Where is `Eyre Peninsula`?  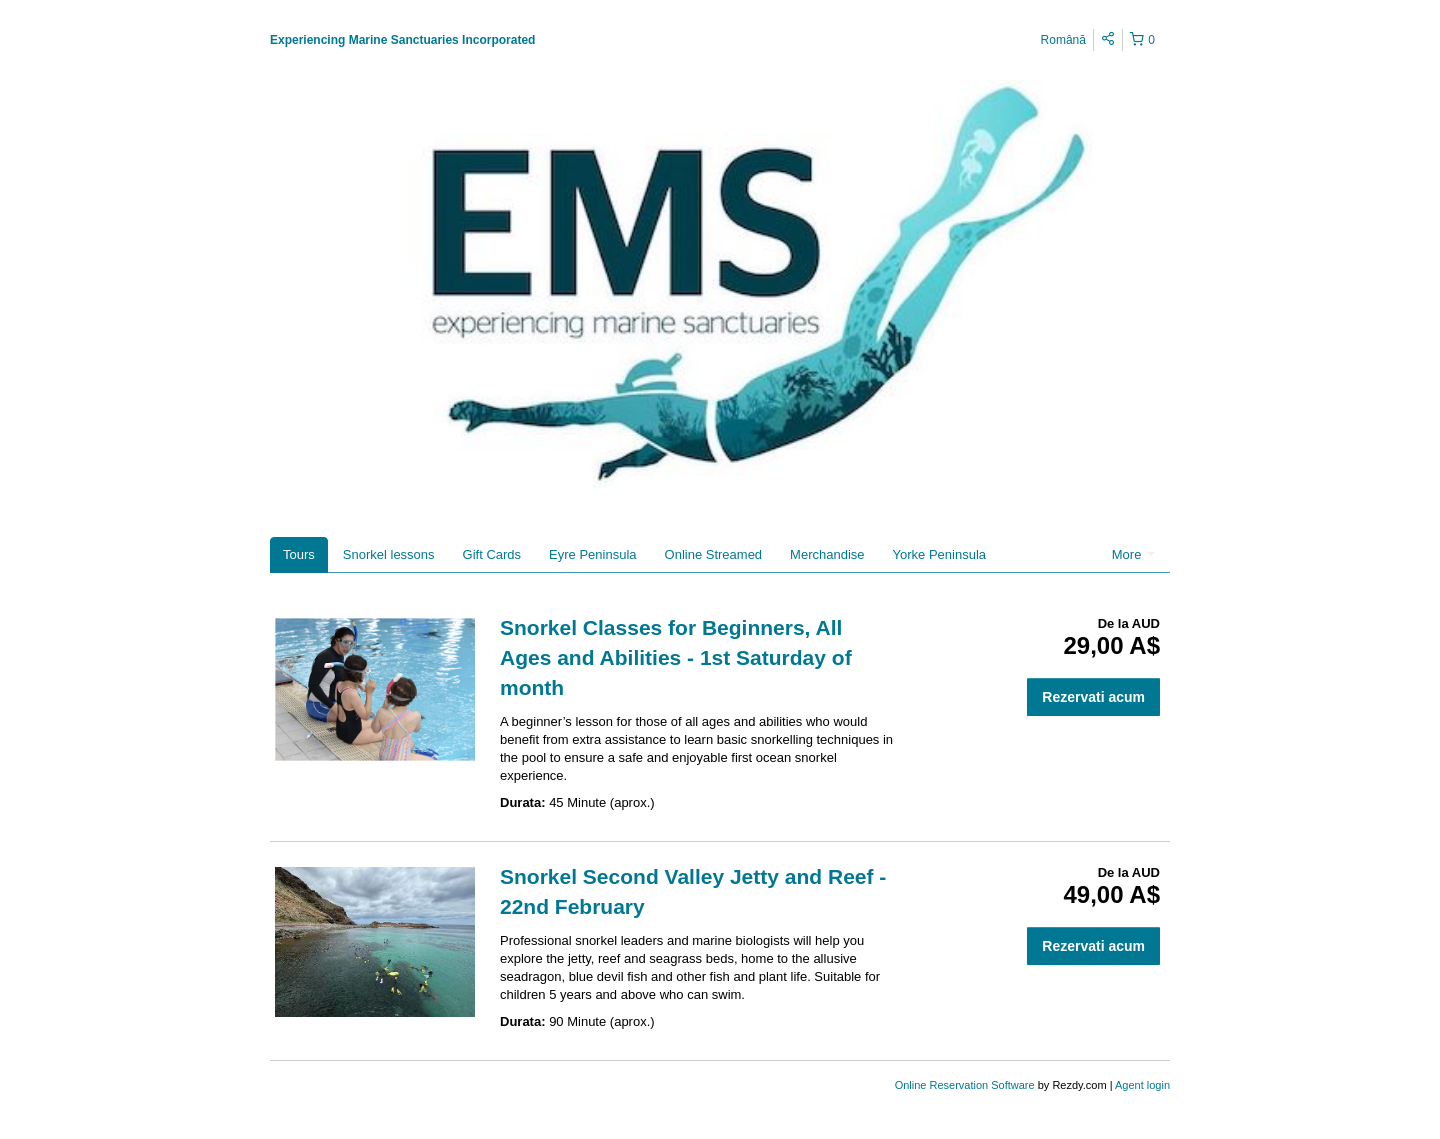
Eyre Peninsula is located at coordinates (592, 554).